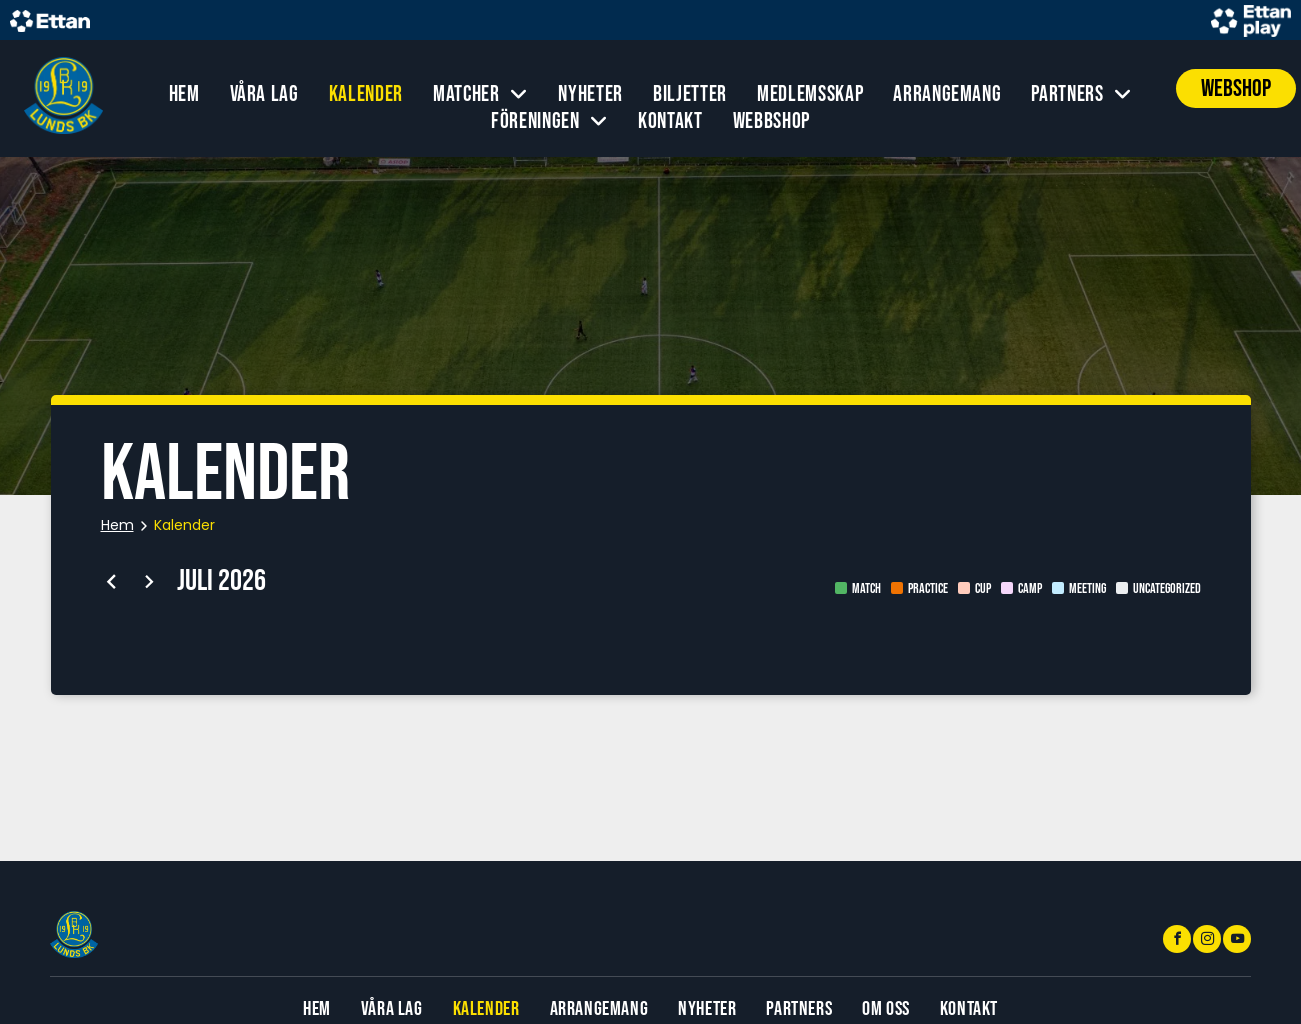 The image size is (1301, 1024). I want to click on [menuitem], so click(184, 94).